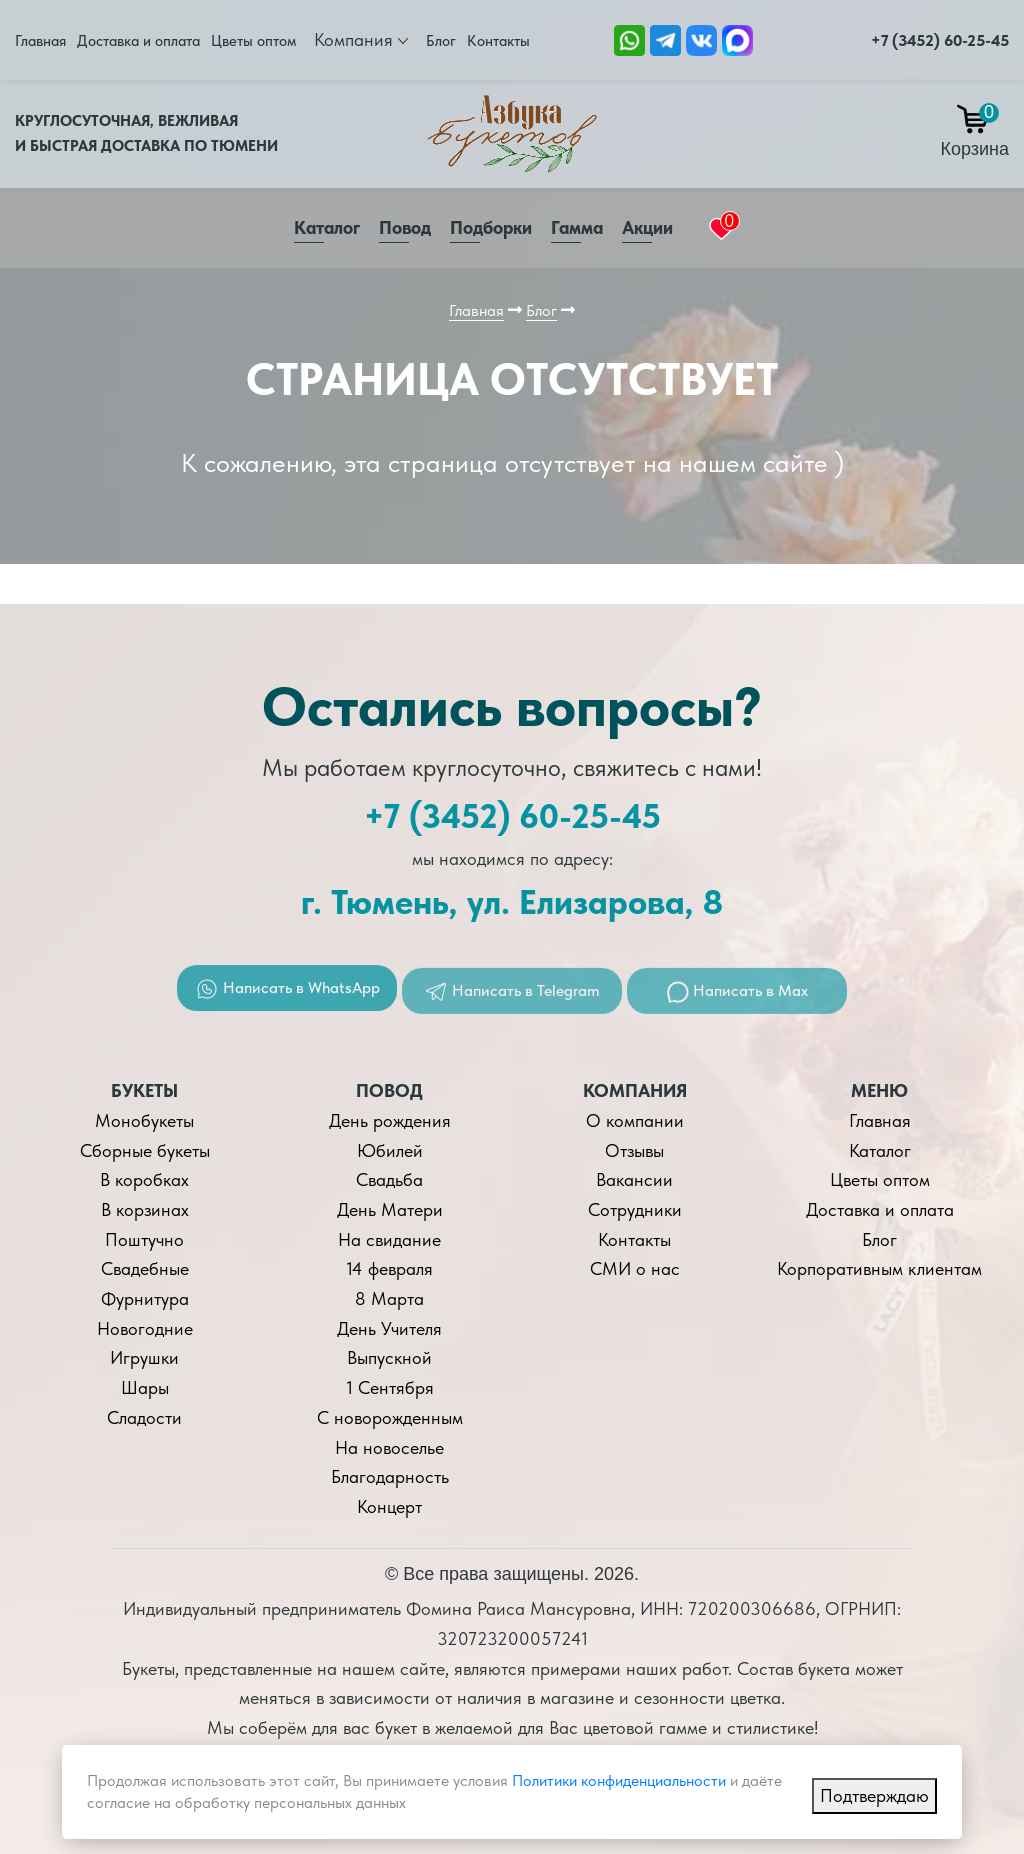 The height and width of the screenshot is (1854, 1024). I want to click on Новогодние, so click(145, 1328).